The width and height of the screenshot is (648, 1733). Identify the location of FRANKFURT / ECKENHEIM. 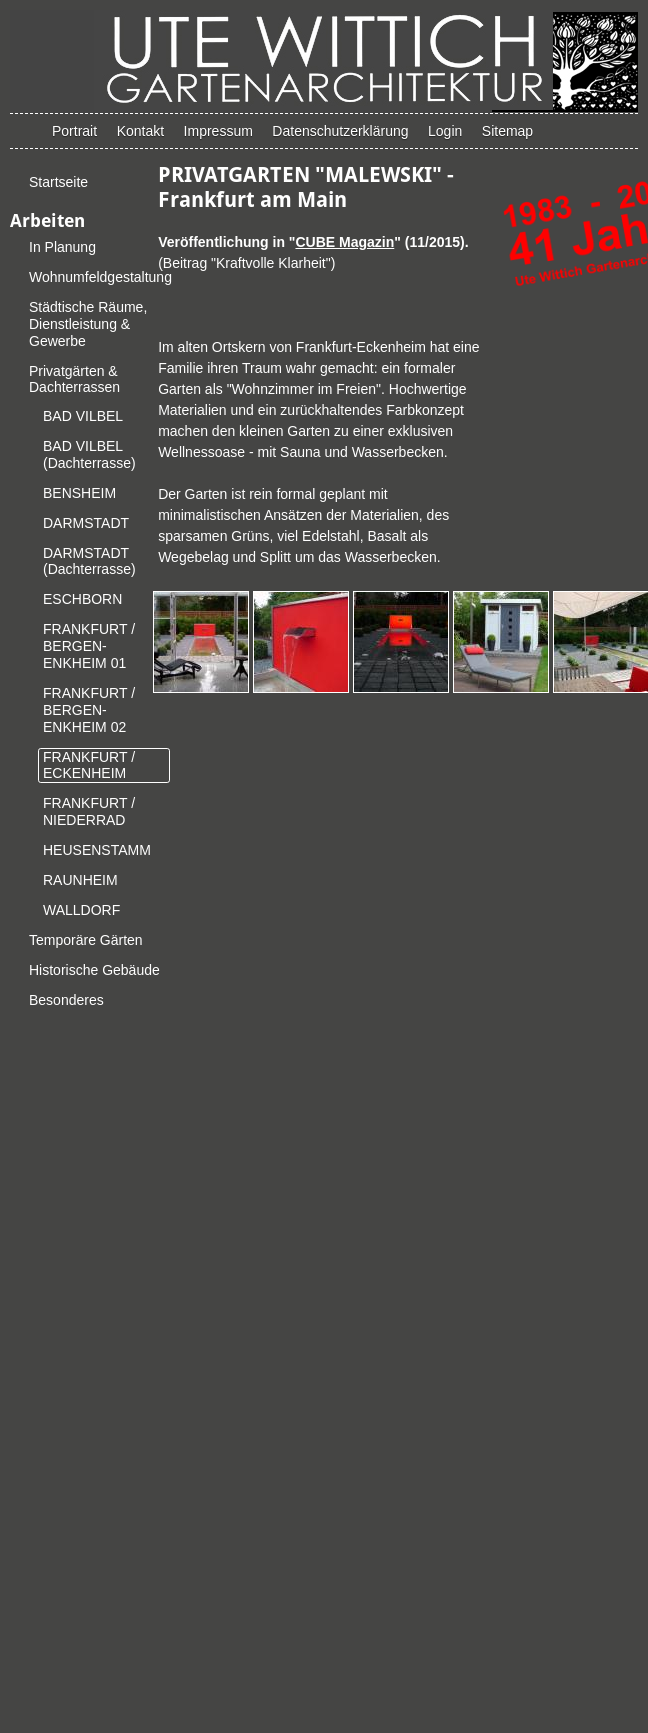
(89, 765).